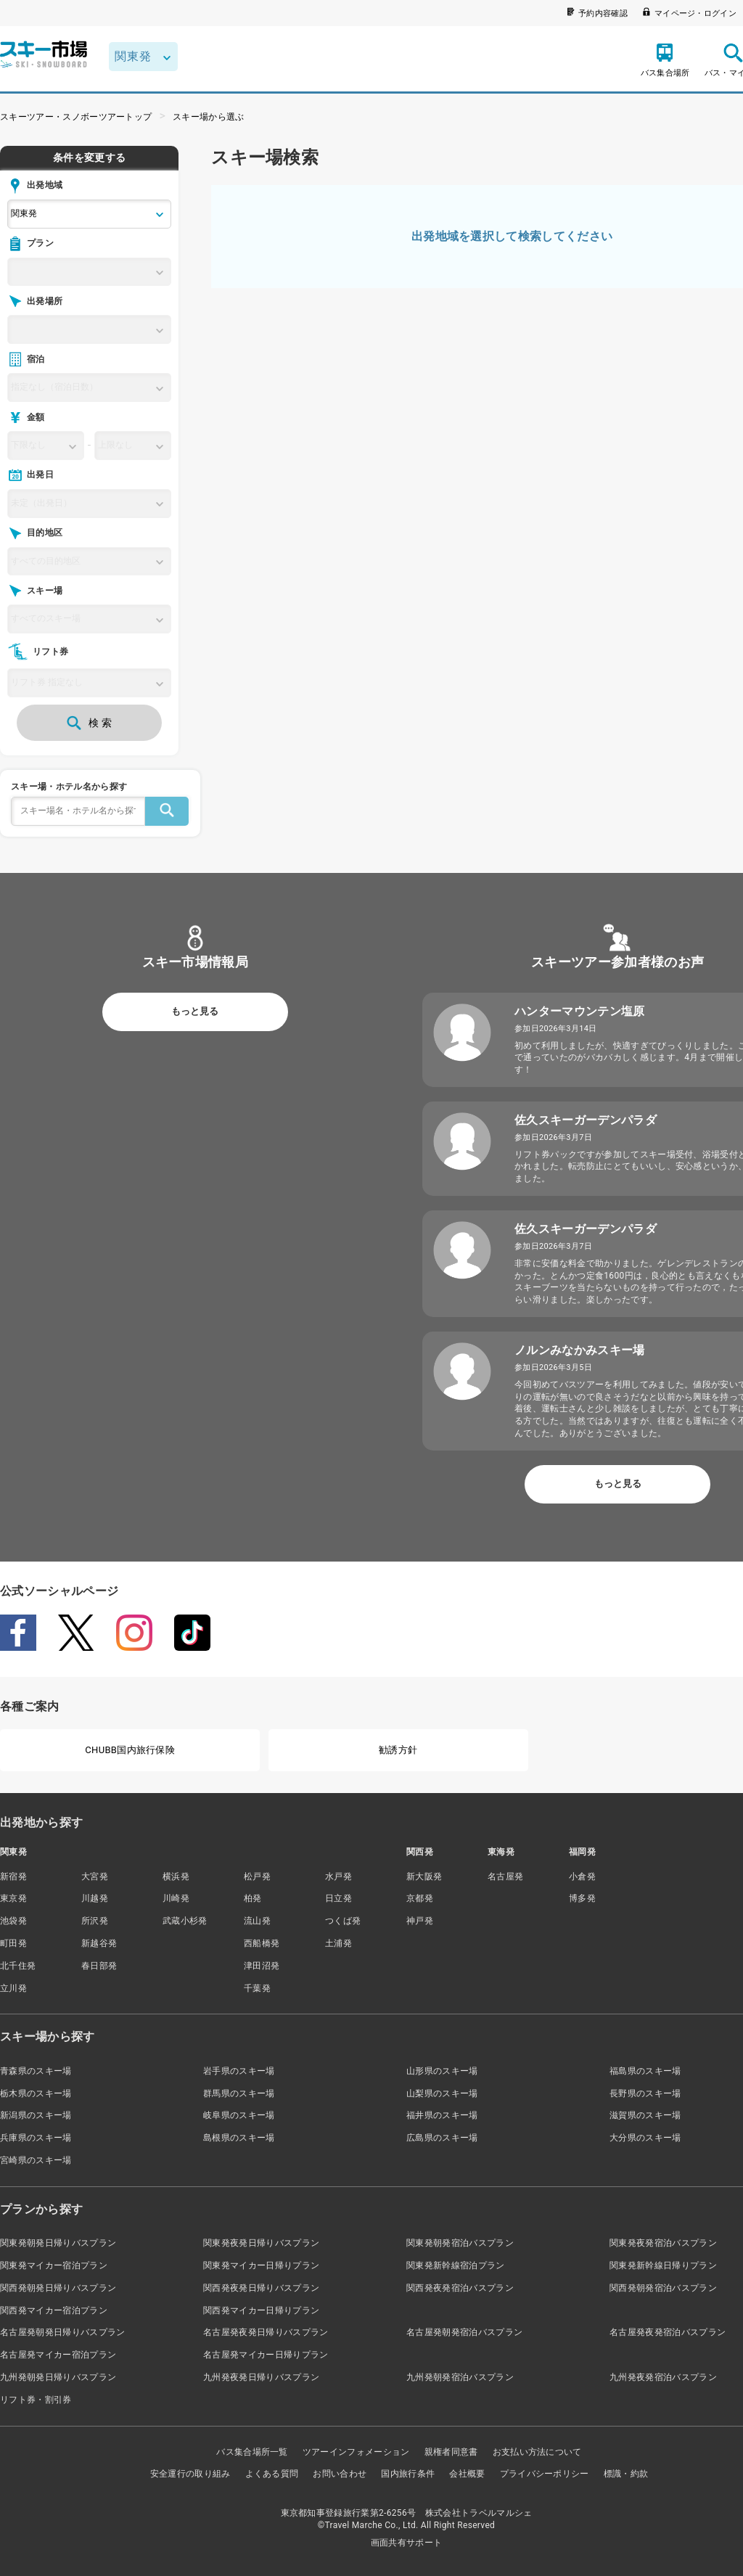  I want to click on 水戸発, so click(338, 1876).